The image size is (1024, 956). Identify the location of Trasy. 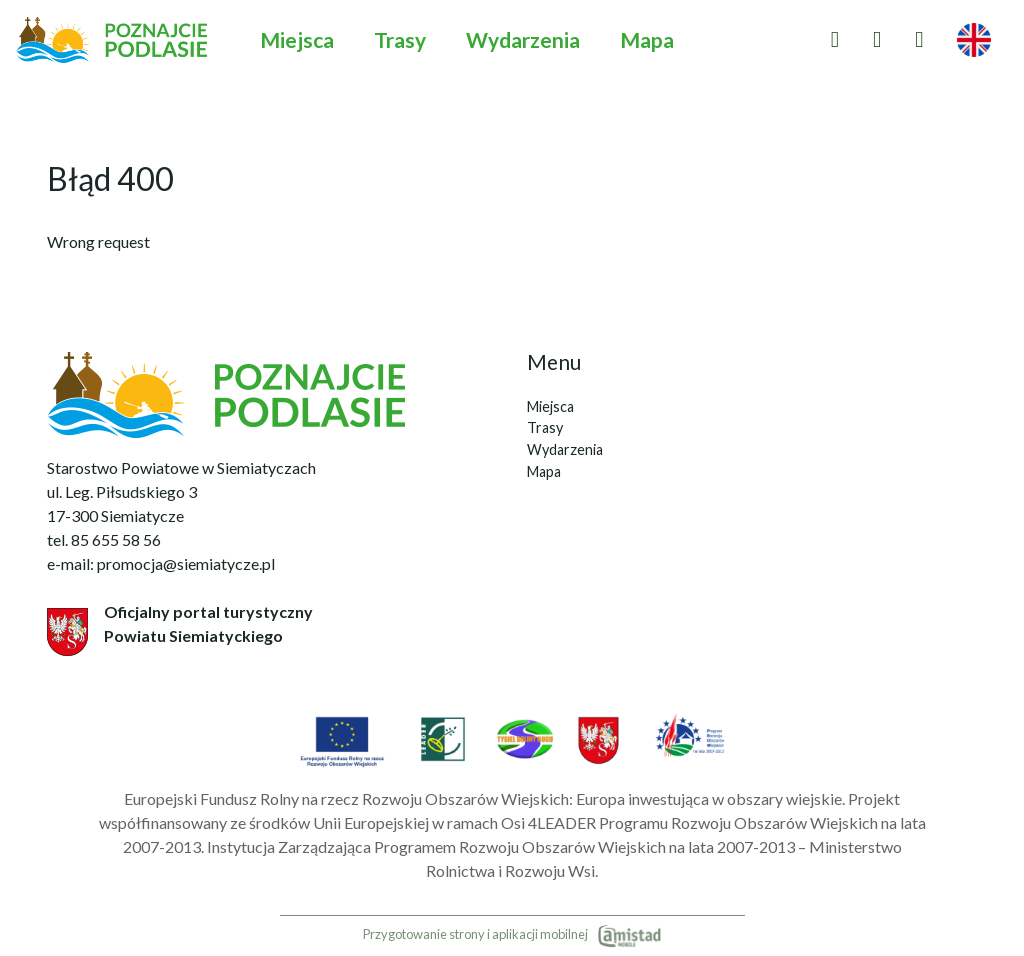
(400, 39).